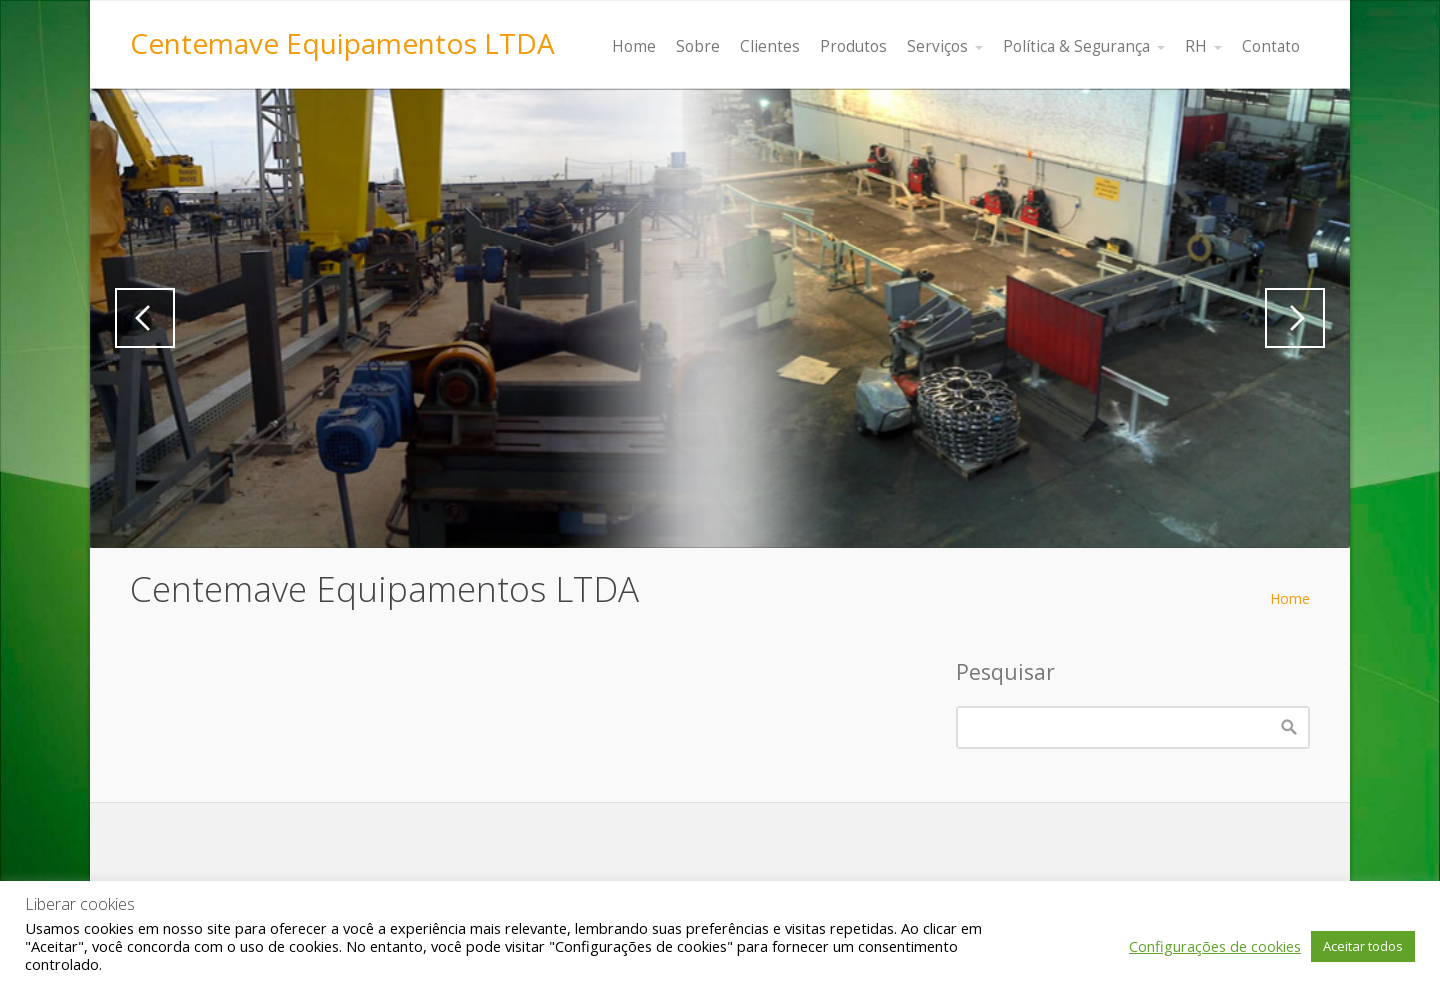 The height and width of the screenshot is (987, 1440). What do you see at coordinates (1363, 946) in the screenshot?
I see `Aceitar todos [button]` at bounding box center [1363, 946].